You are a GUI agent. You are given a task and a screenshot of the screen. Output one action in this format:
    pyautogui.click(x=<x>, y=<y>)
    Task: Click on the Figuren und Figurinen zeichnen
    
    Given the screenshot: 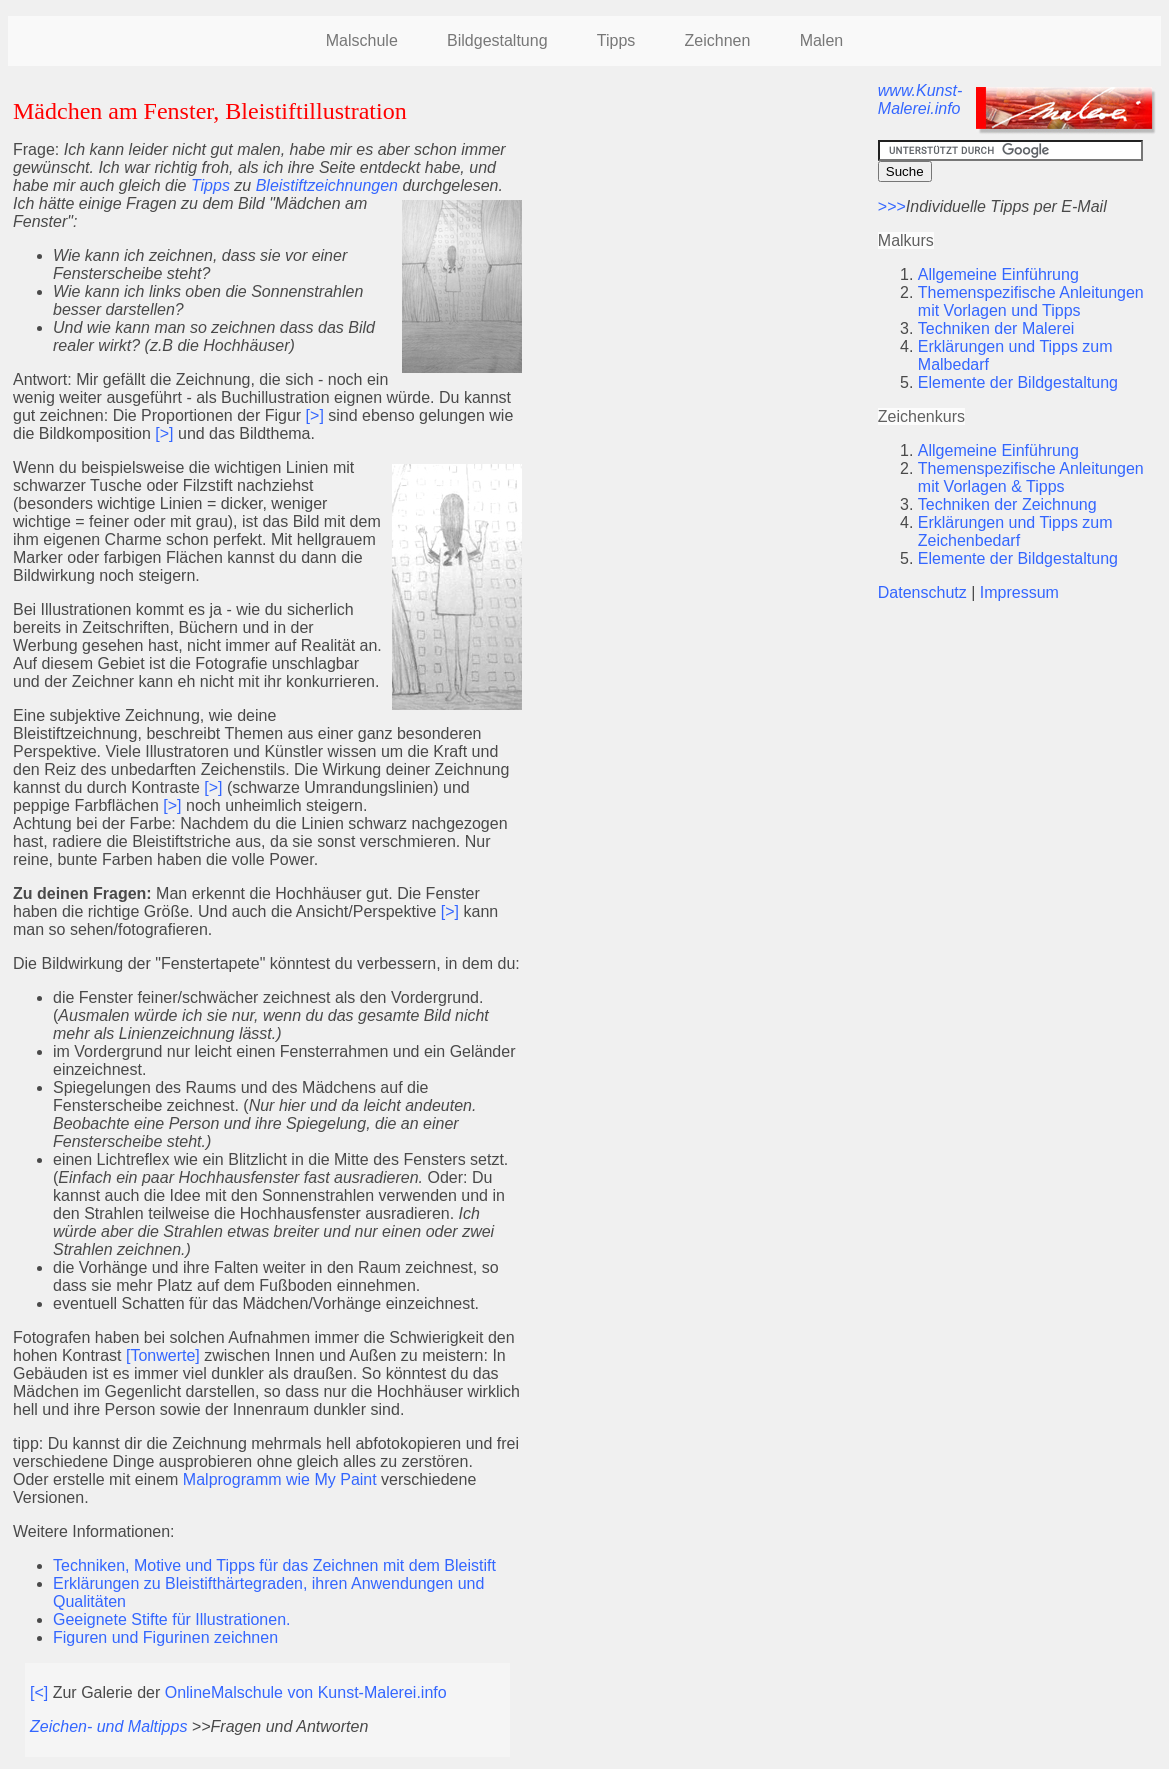 What is the action you would take?
    pyautogui.click(x=165, y=1637)
    